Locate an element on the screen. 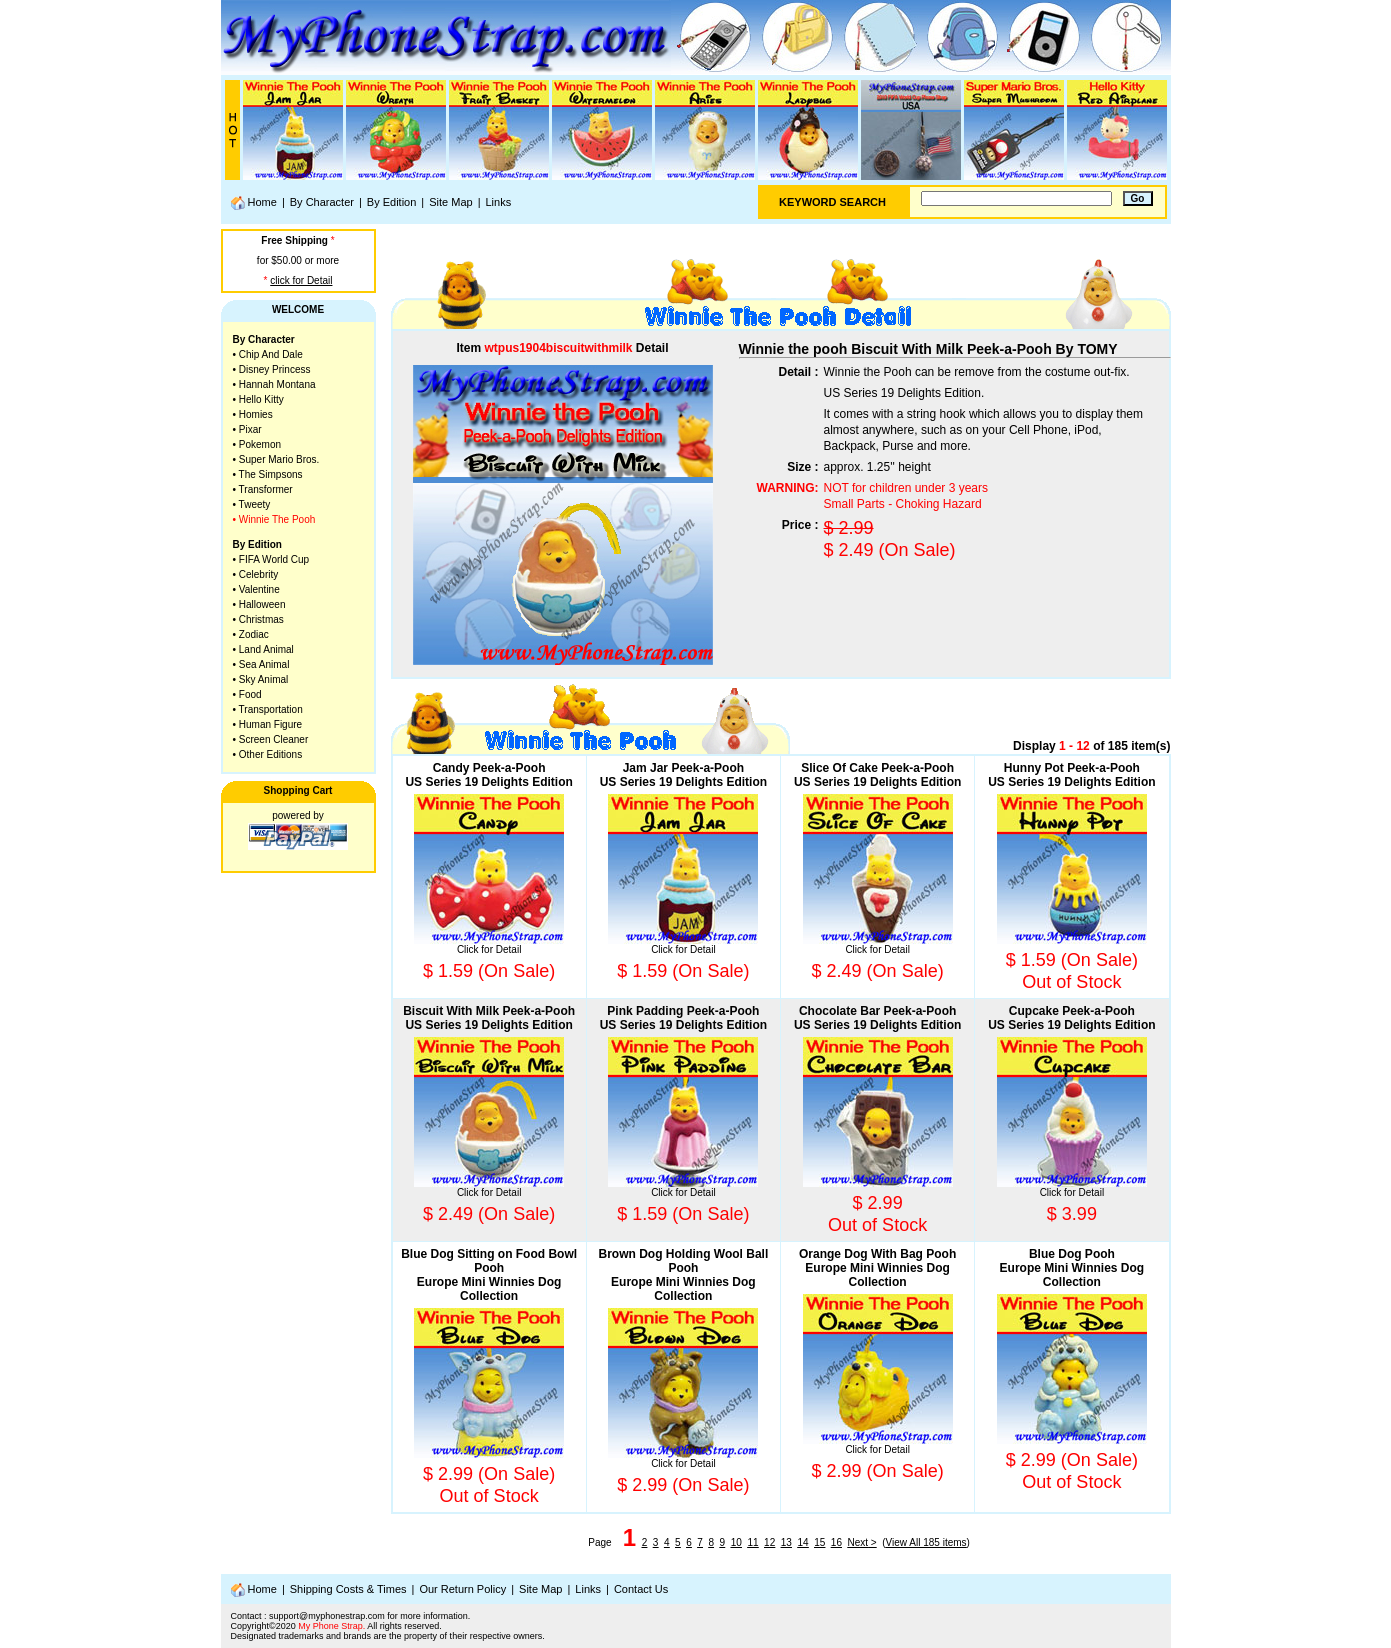 The width and height of the screenshot is (1391, 1648). • FIFA World Cup is located at coordinates (271, 559).